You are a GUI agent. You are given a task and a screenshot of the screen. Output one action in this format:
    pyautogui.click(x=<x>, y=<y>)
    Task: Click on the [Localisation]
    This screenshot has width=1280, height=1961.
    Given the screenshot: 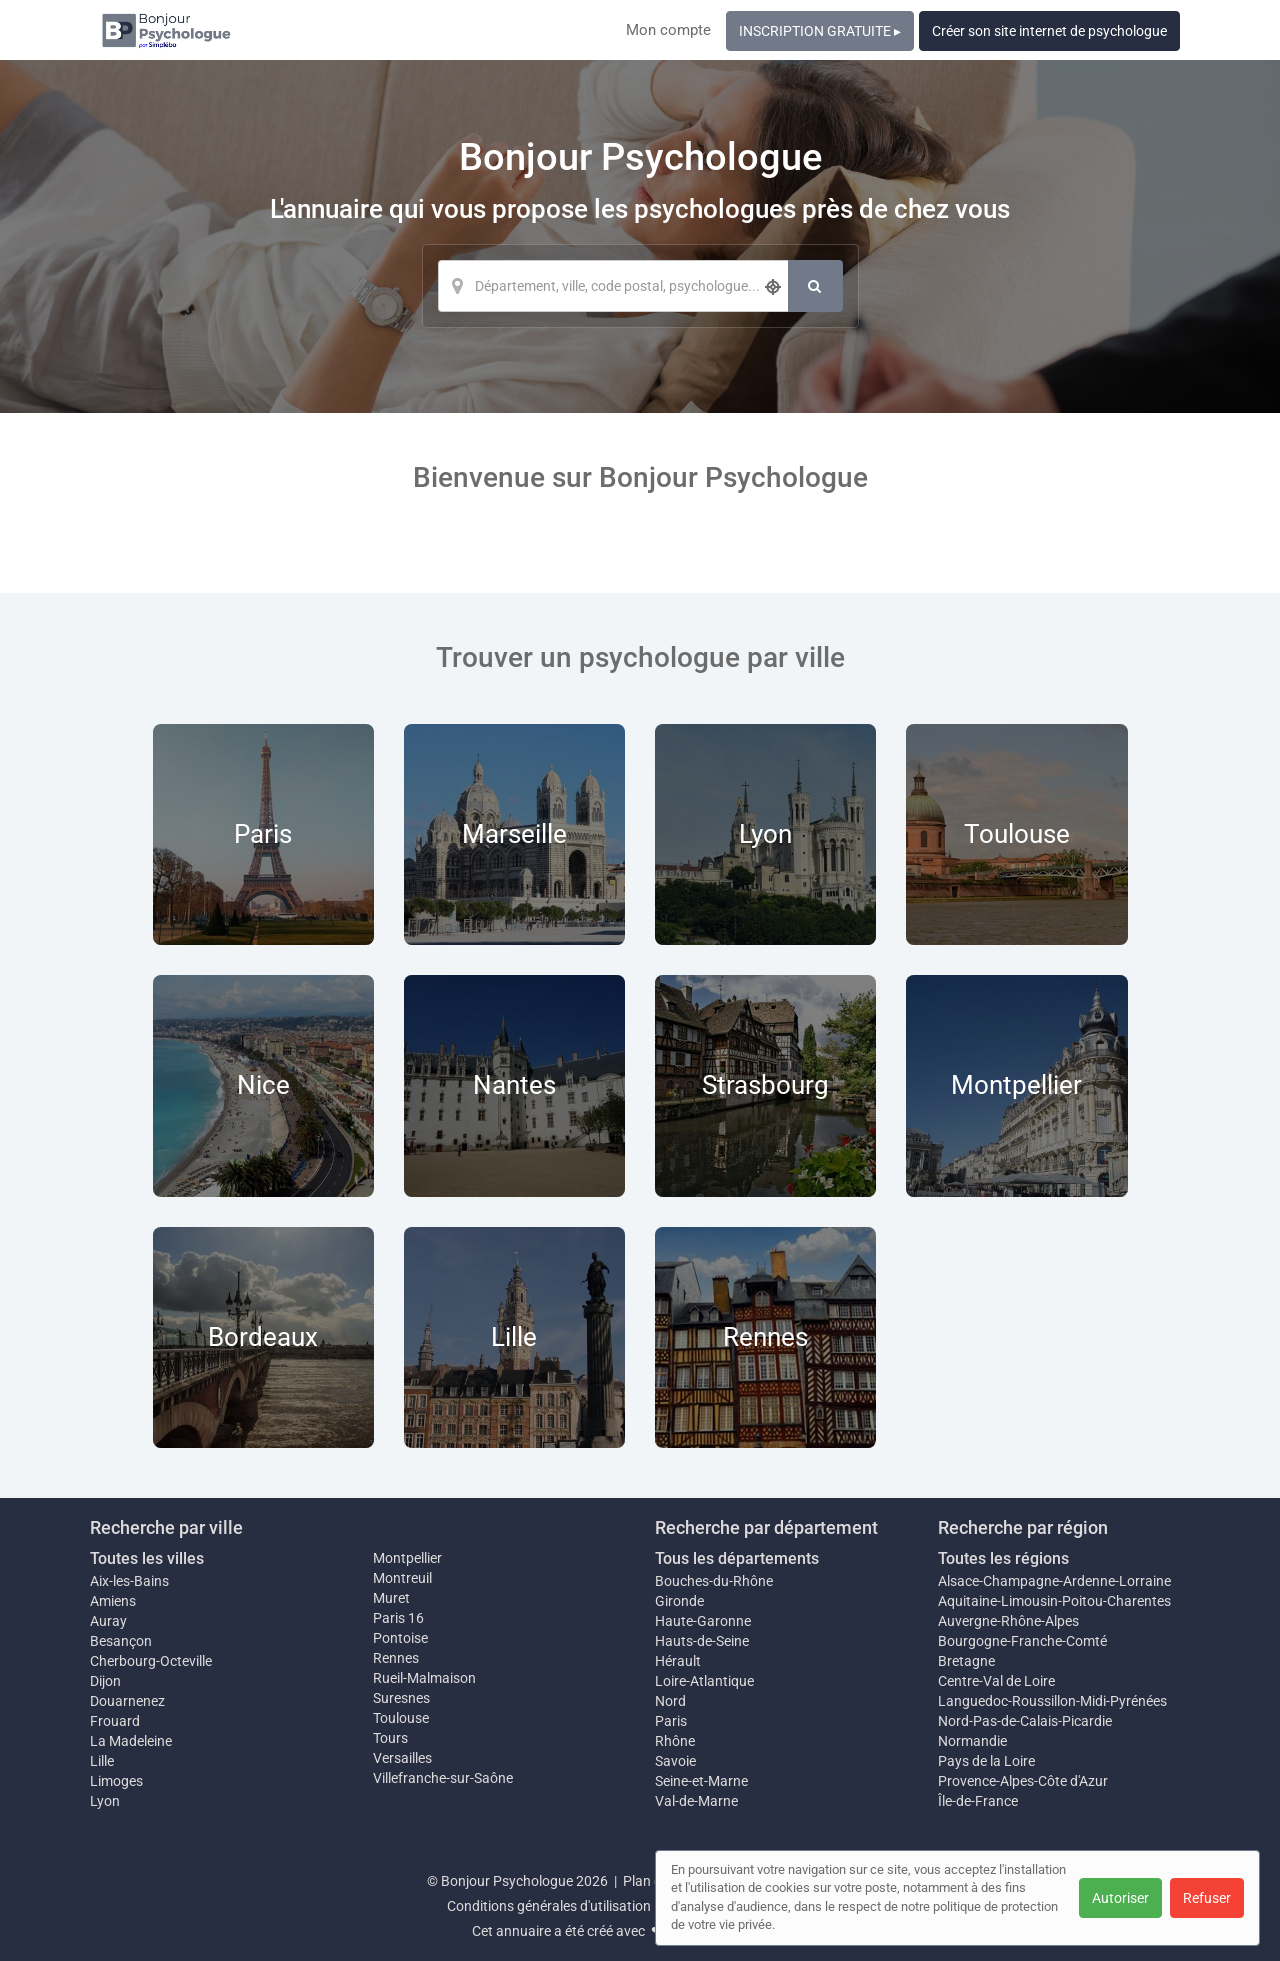 What is the action you would take?
    pyautogui.click(x=613, y=286)
    